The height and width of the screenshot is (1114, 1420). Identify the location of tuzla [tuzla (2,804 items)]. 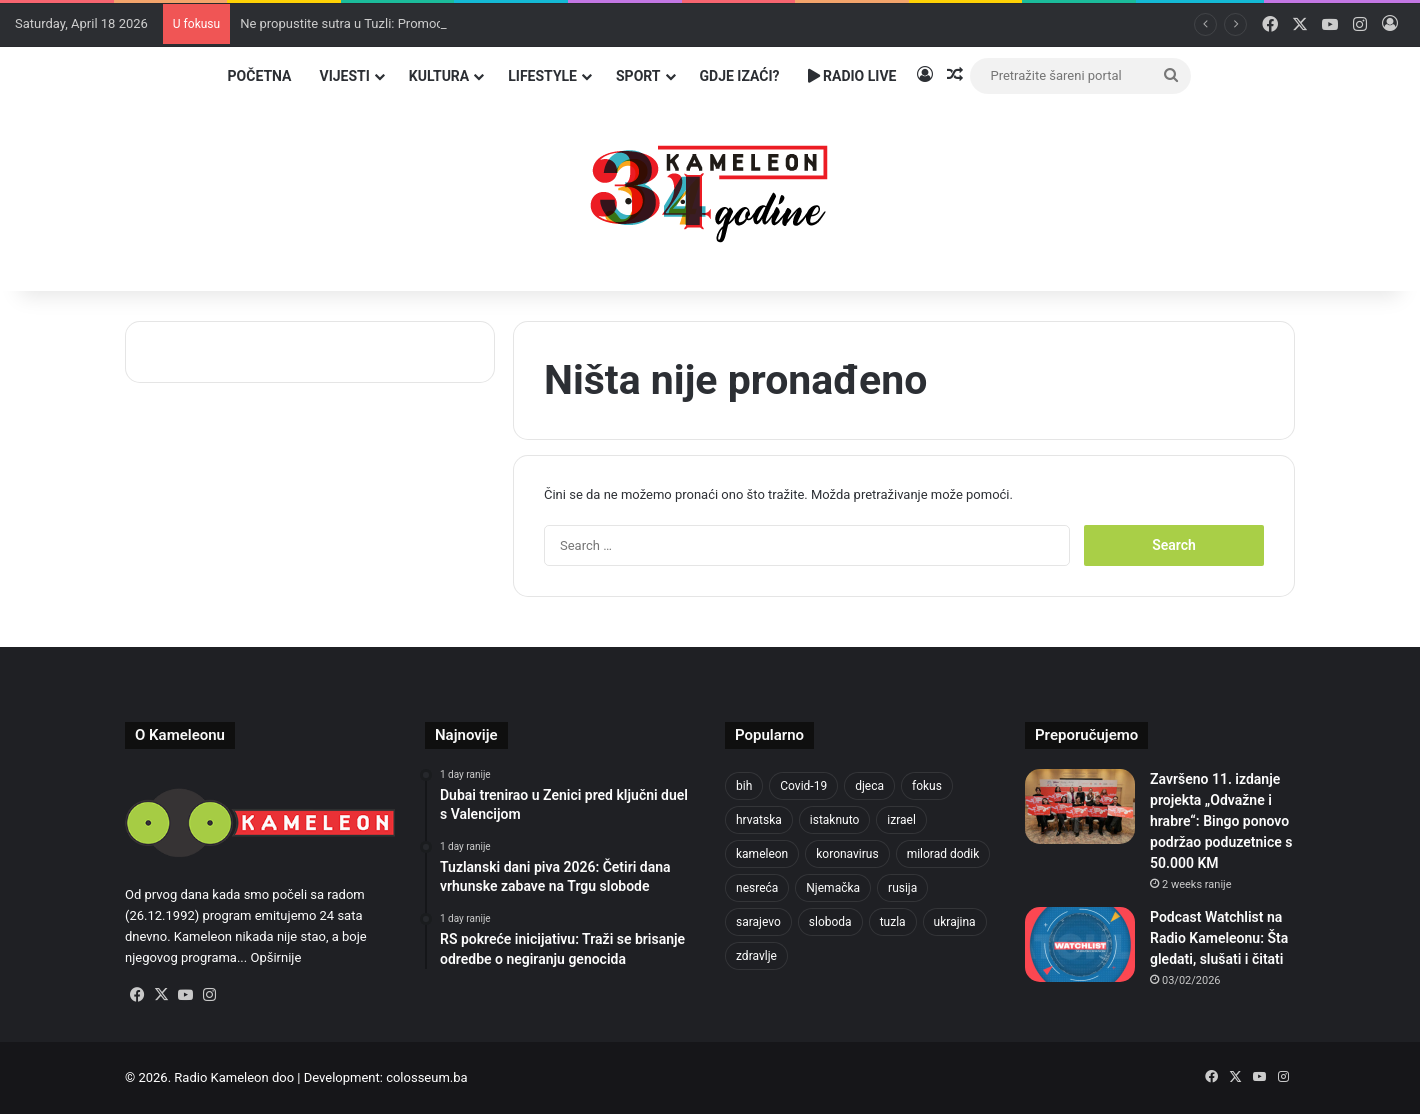
(893, 922).